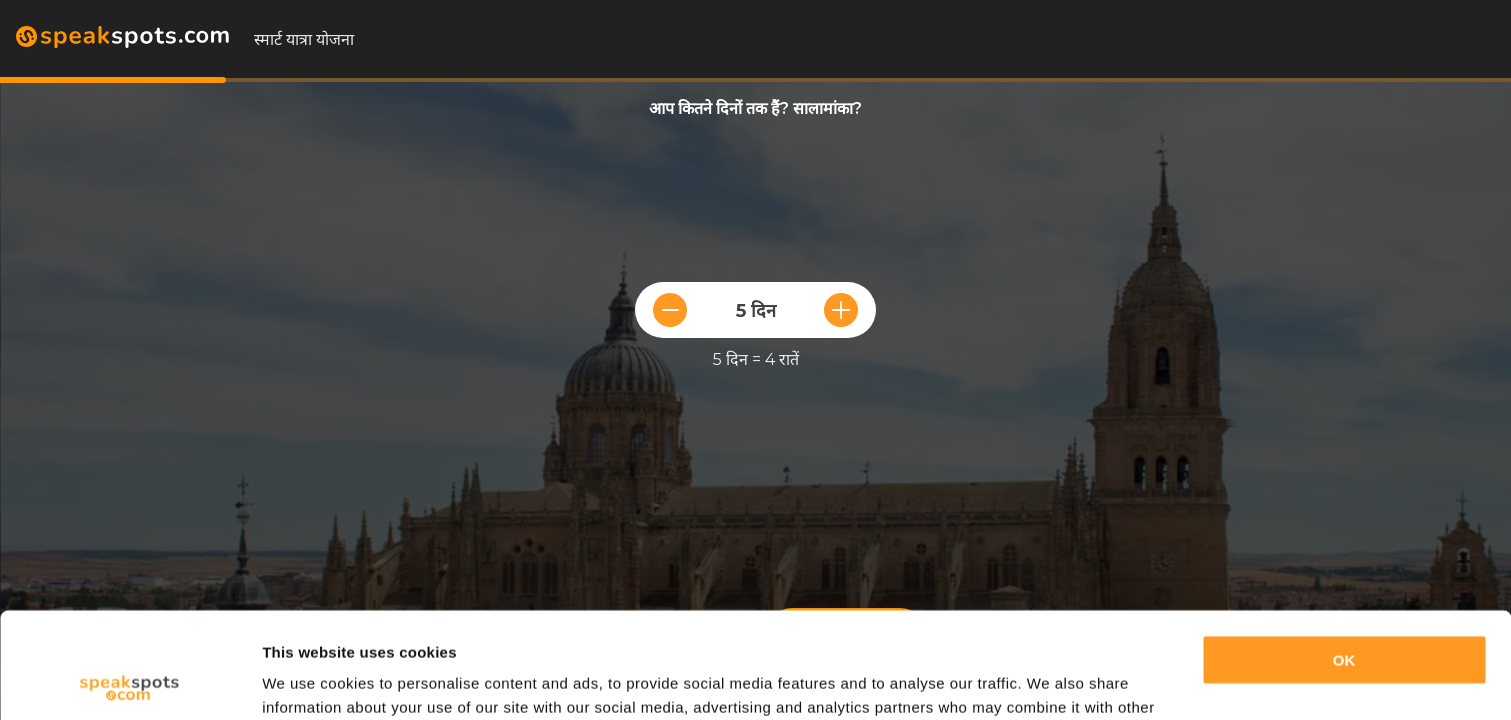  What do you see at coordinates (308, 680) in the screenshot?
I see `Show details` at bounding box center [308, 680].